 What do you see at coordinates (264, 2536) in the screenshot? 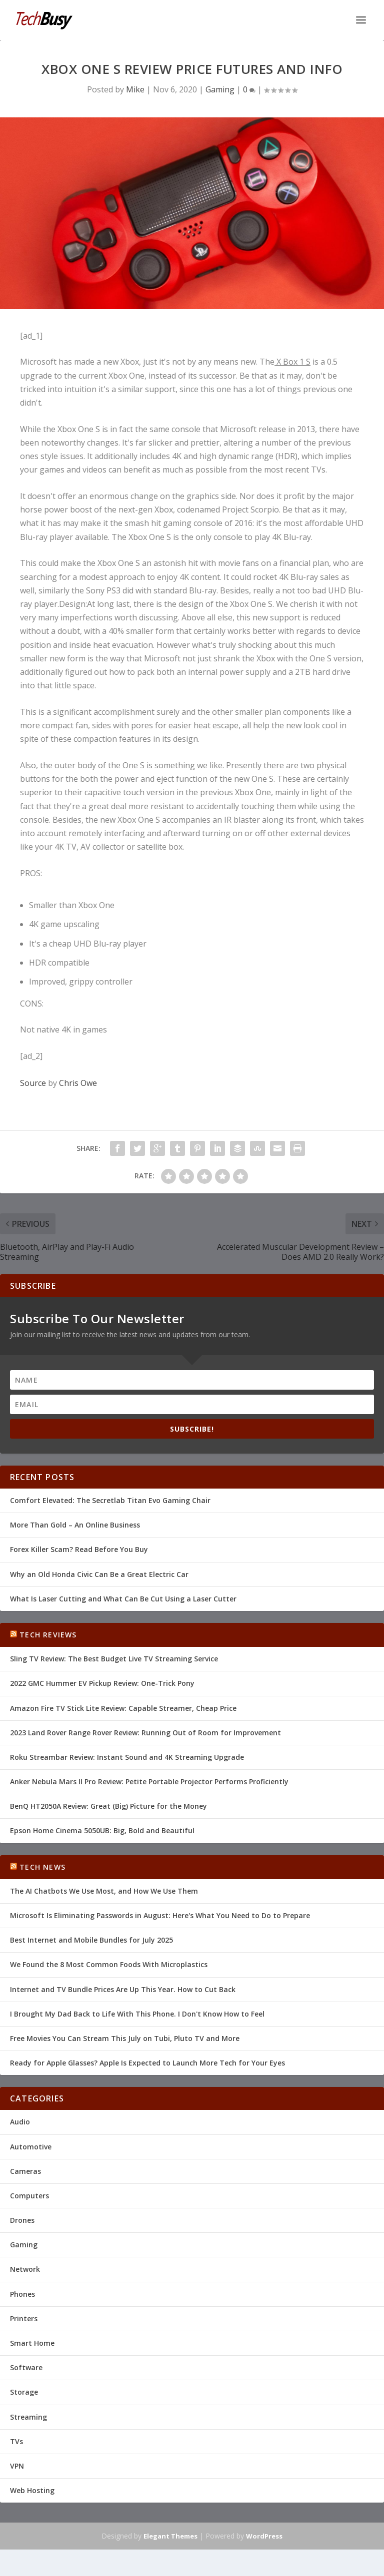
I see `WordPress` at bounding box center [264, 2536].